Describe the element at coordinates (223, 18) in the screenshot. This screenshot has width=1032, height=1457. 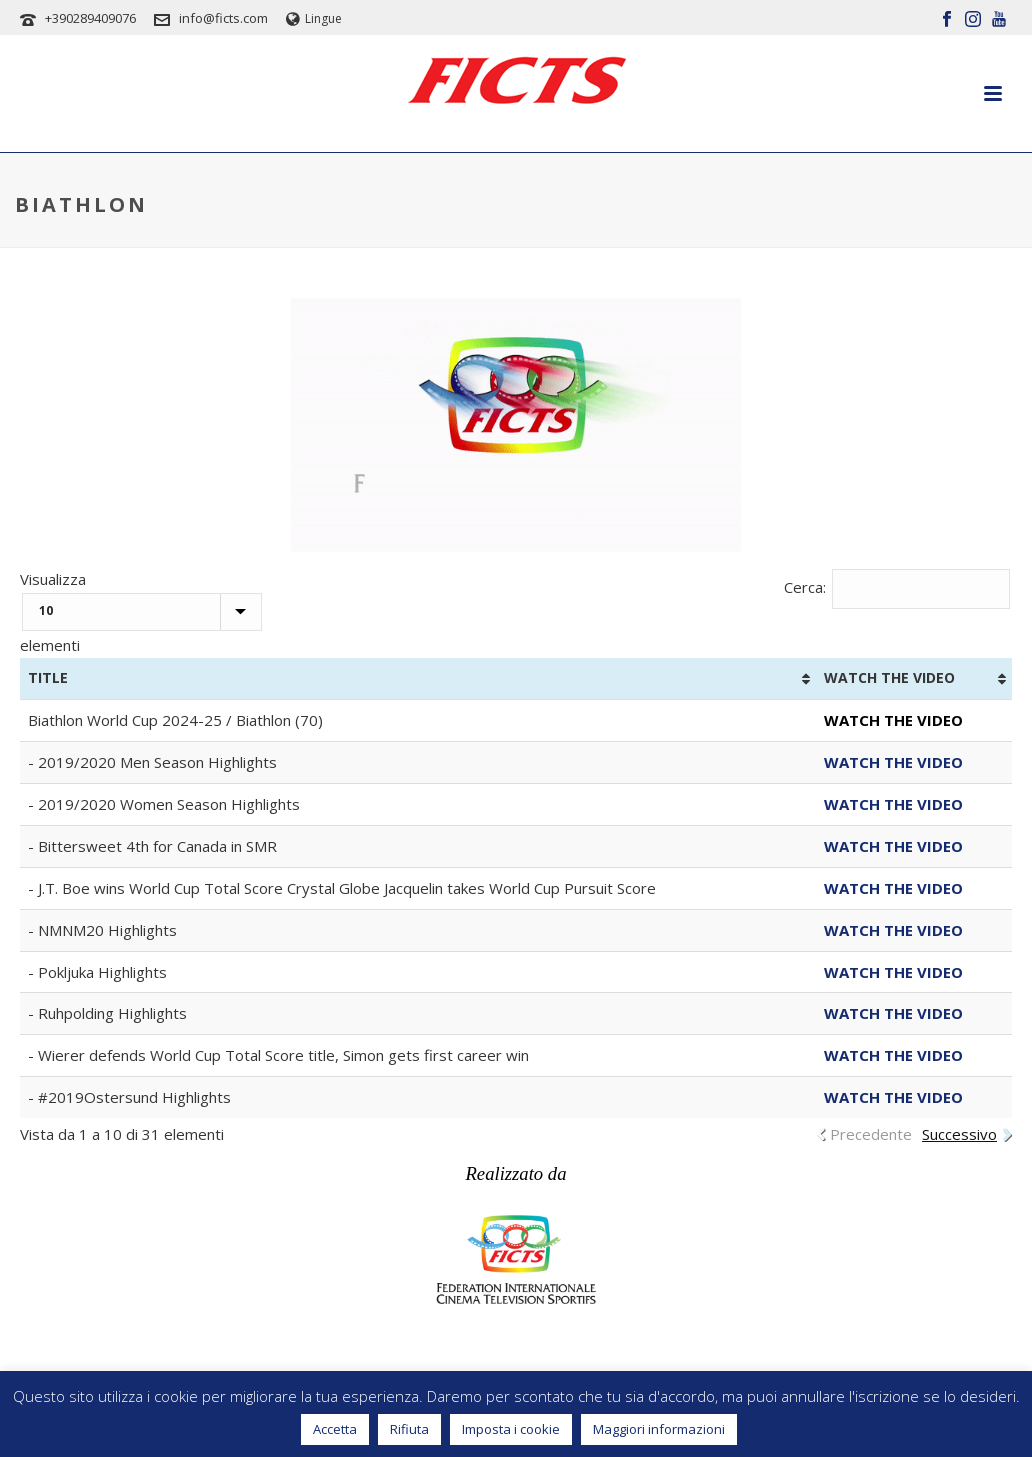
I see `info@ficts.com` at that location.